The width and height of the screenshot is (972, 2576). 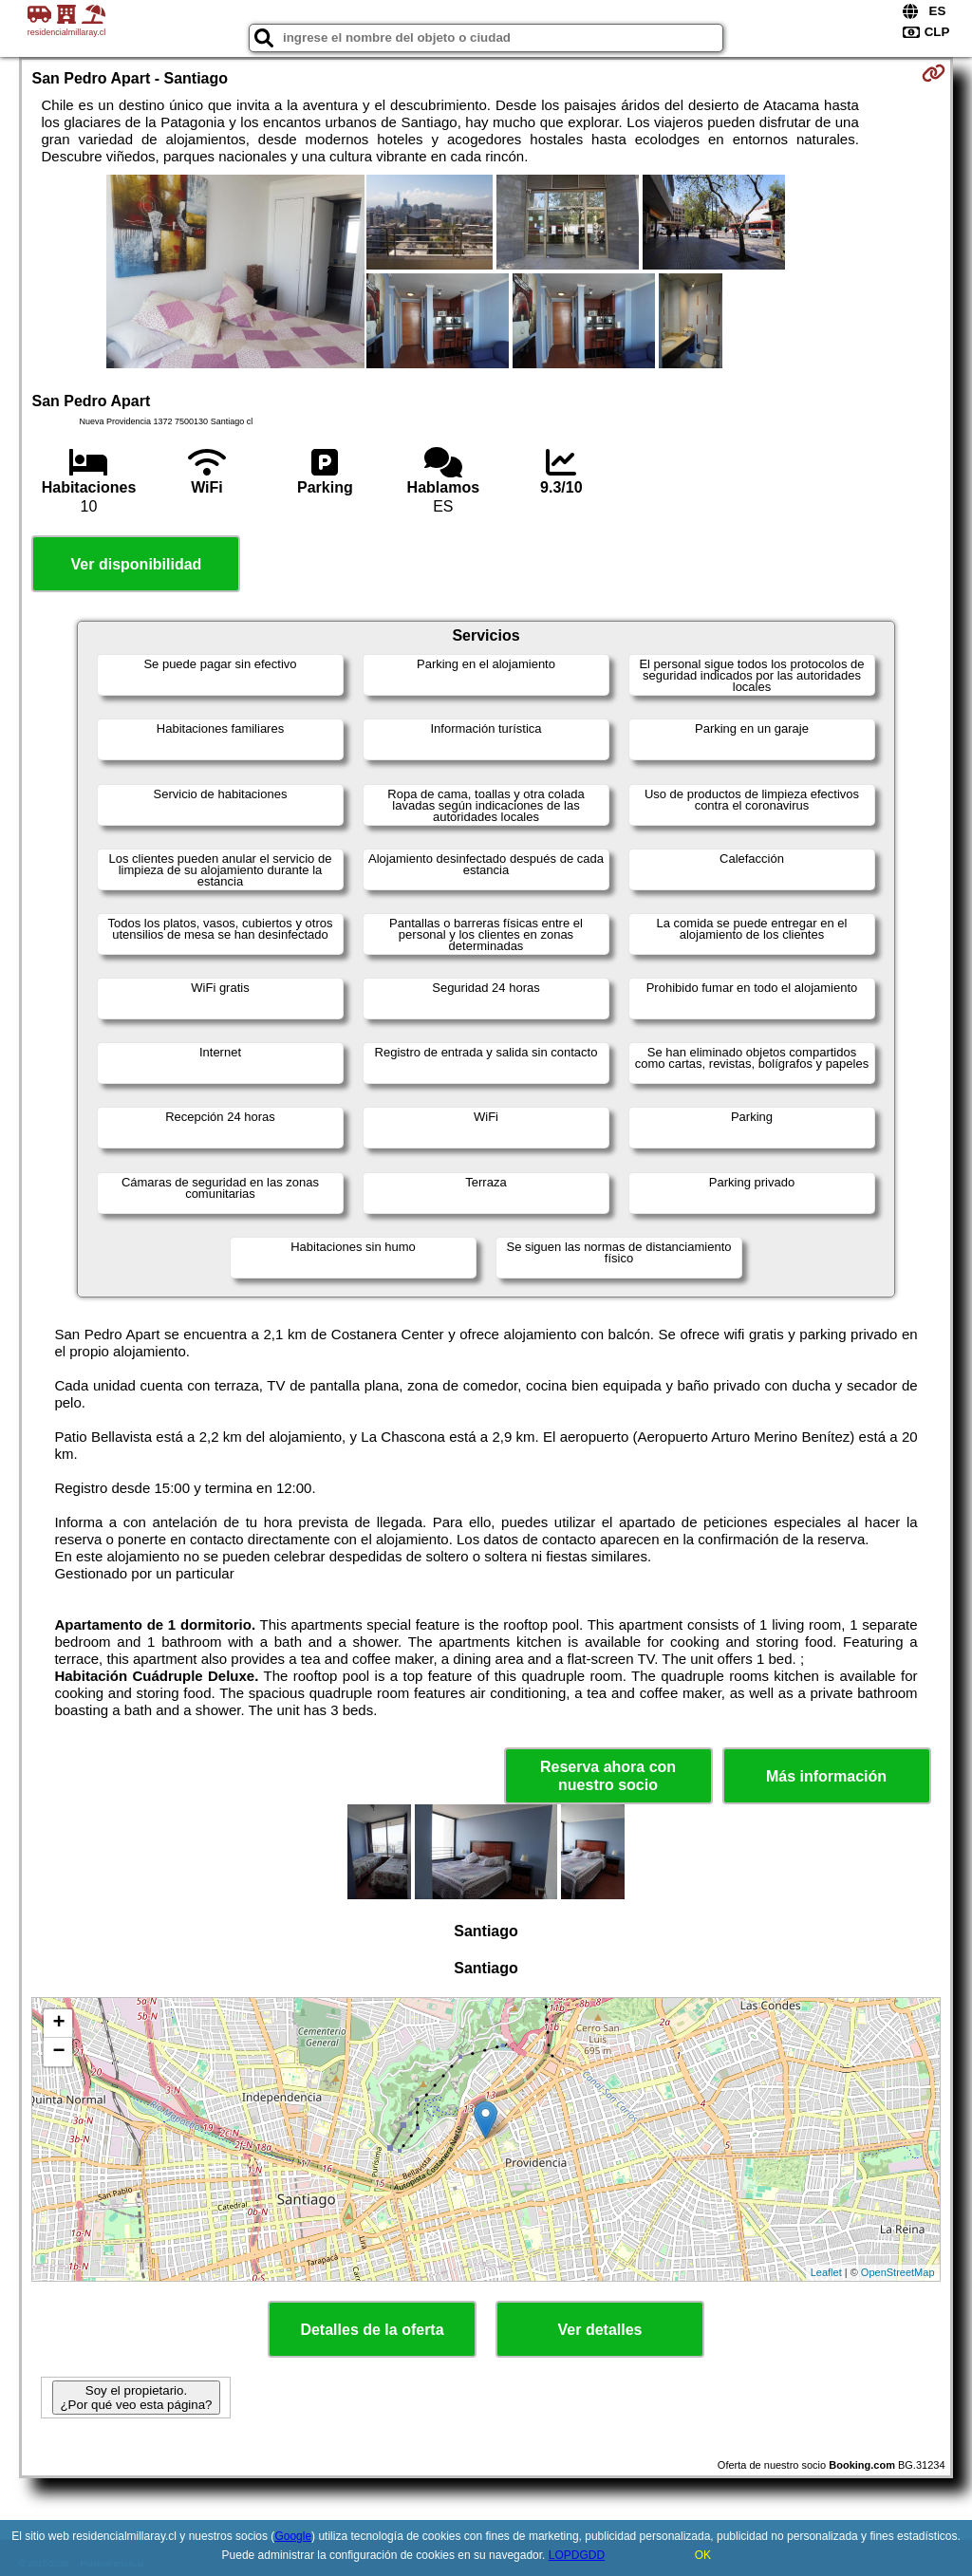 What do you see at coordinates (577, 2555) in the screenshot?
I see `LOPDGDD` at bounding box center [577, 2555].